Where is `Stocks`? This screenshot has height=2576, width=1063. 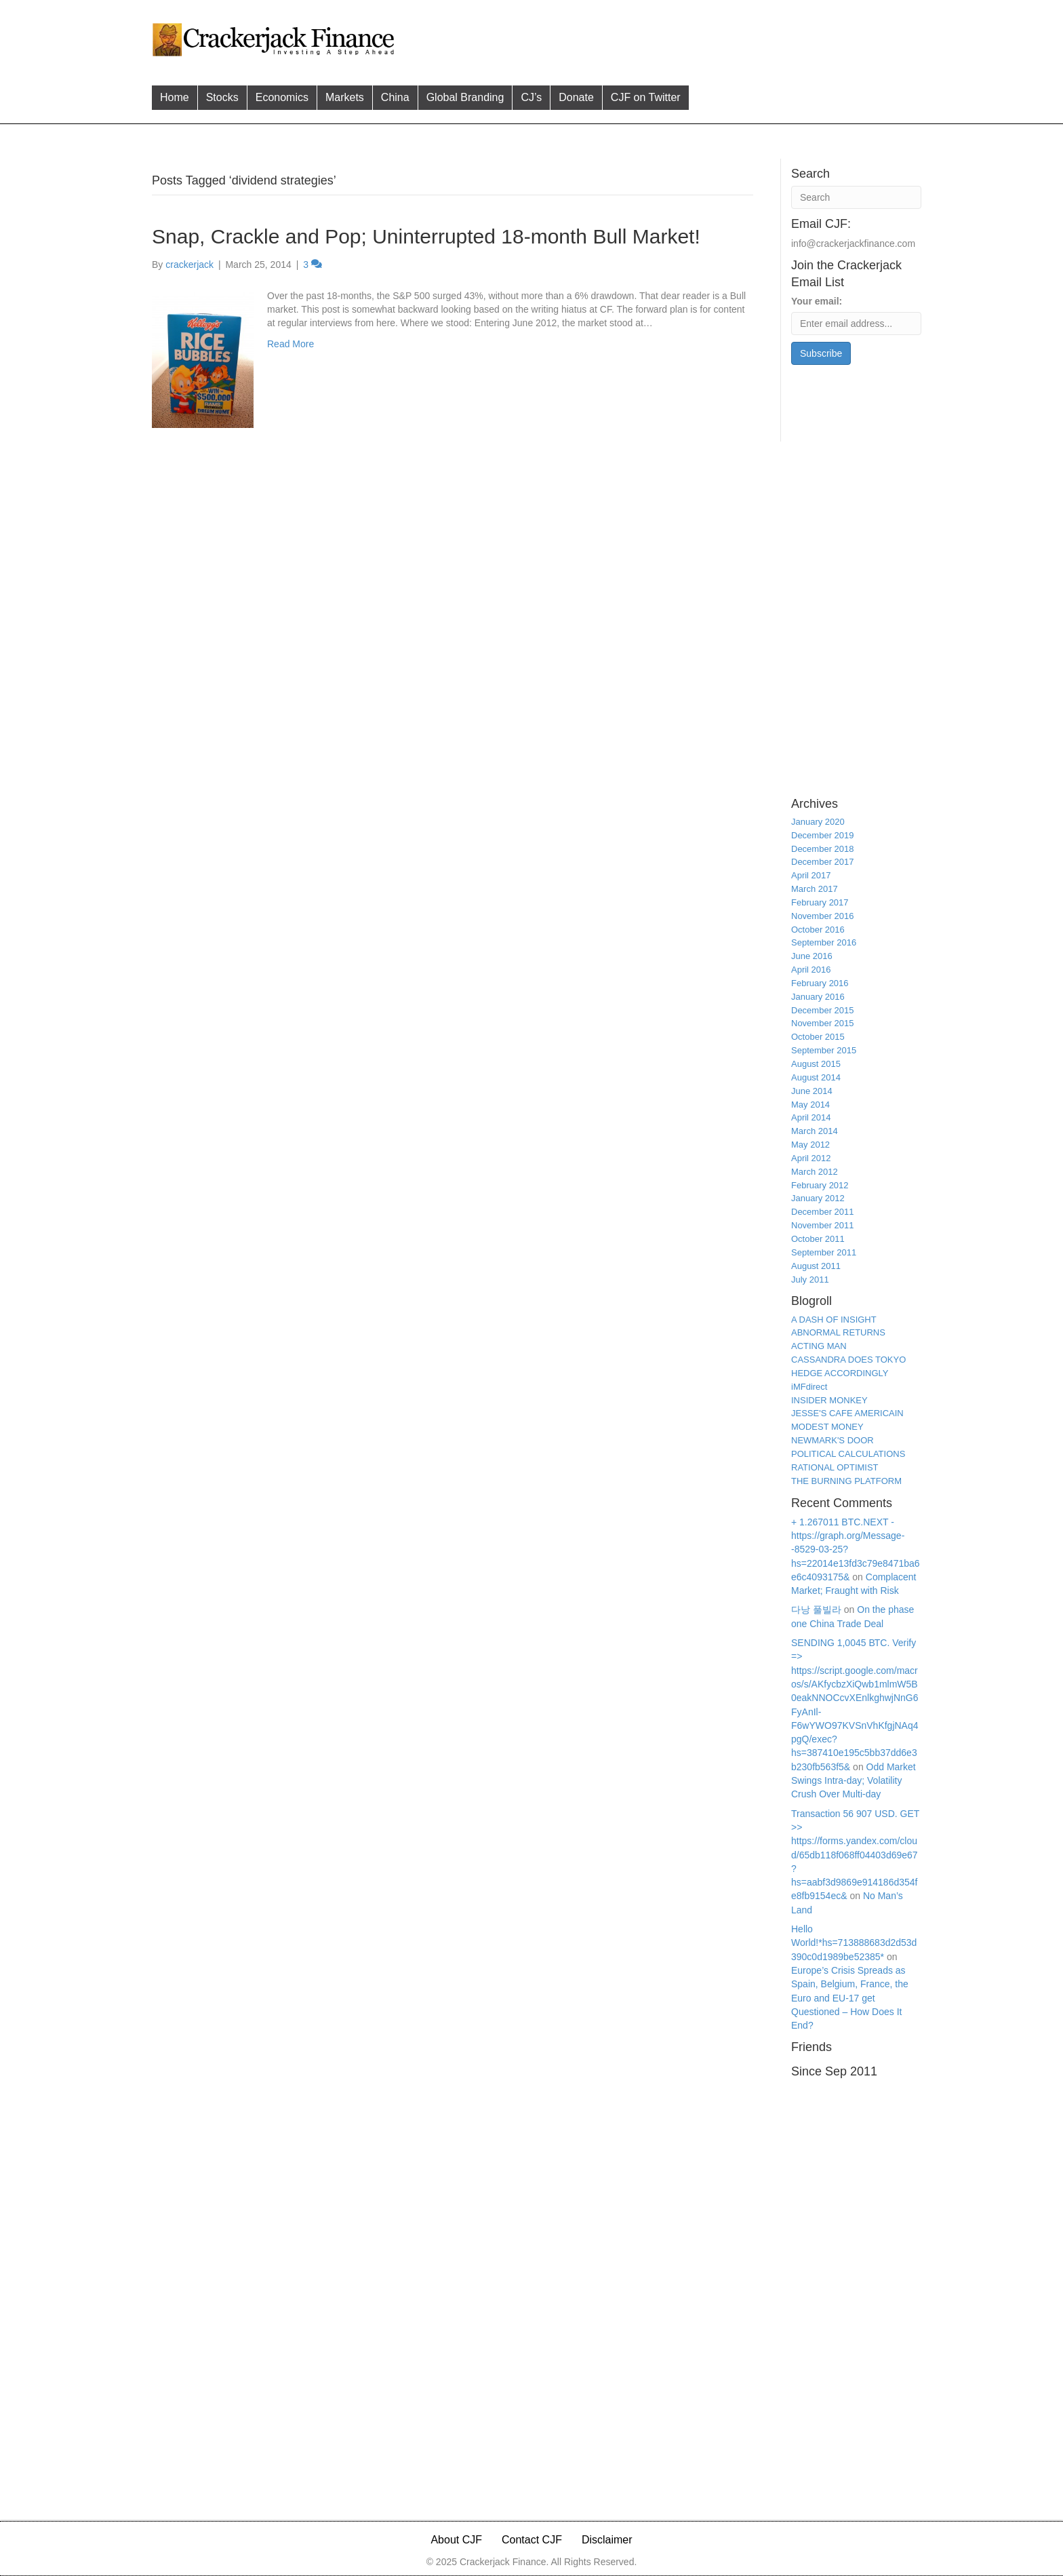 Stocks is located at coordinates (222, 97).